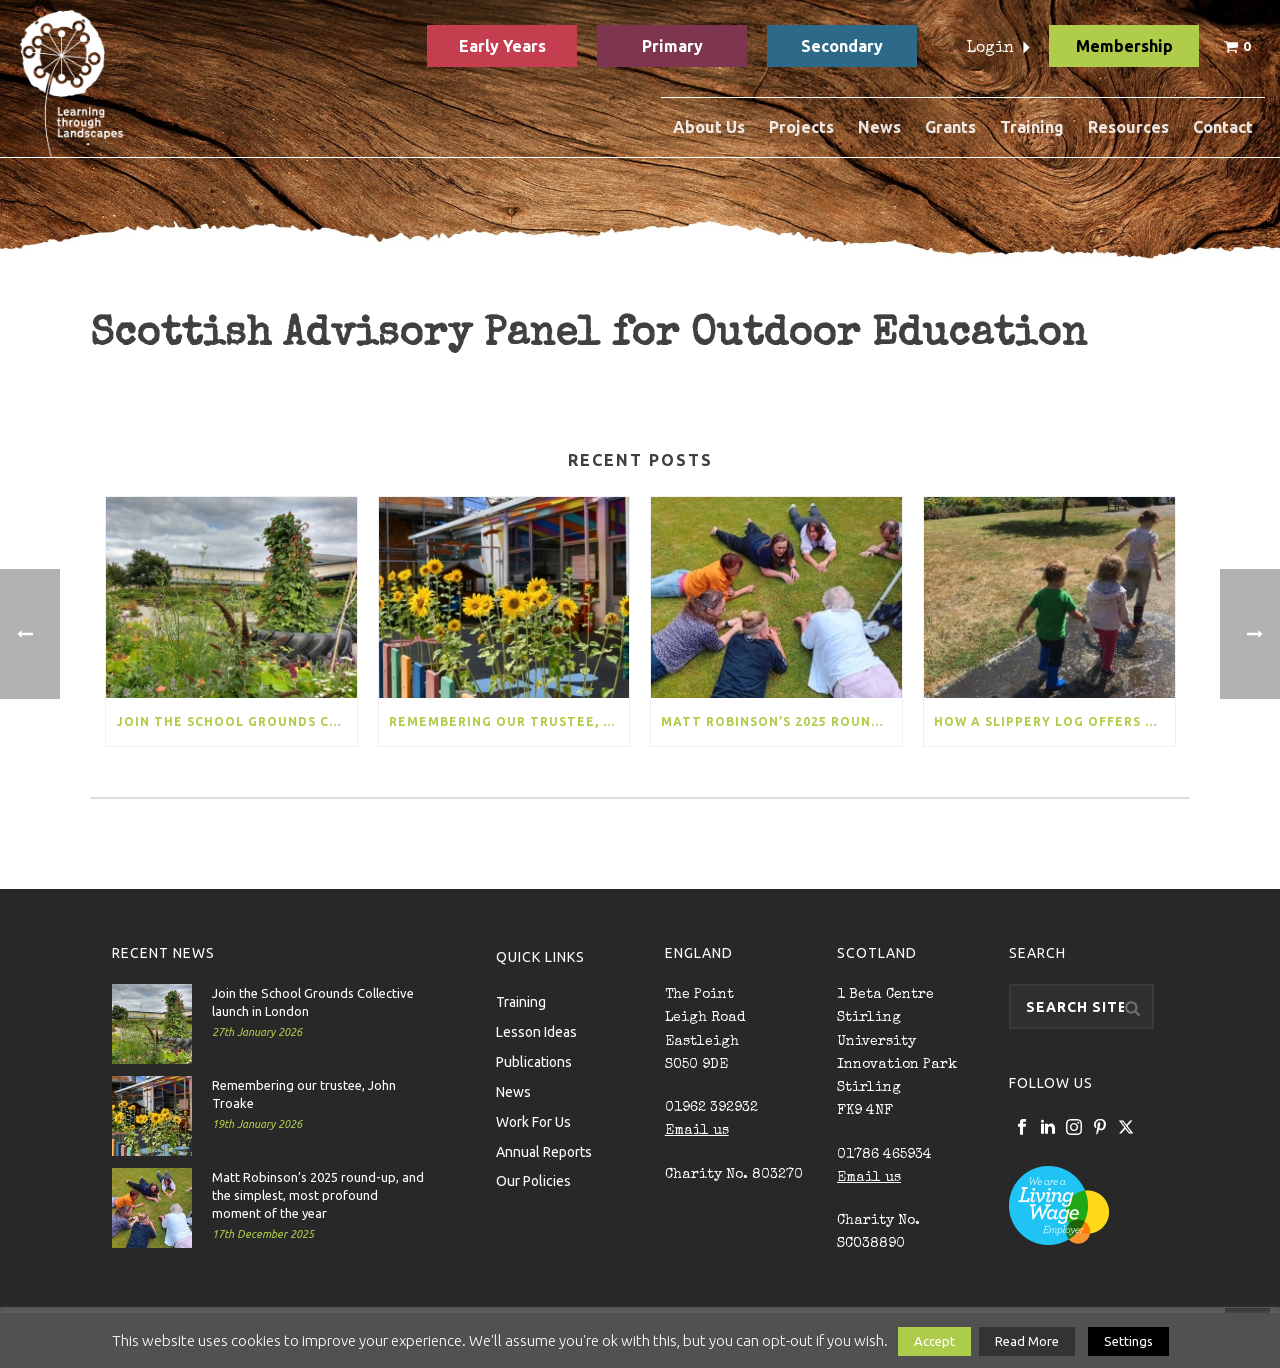 This screenshot has width=1280, height=1368. What do you see at coordinates (842, 46) in the screenshot?
I see `Secondary [button]` at bounding box center [842, 46].